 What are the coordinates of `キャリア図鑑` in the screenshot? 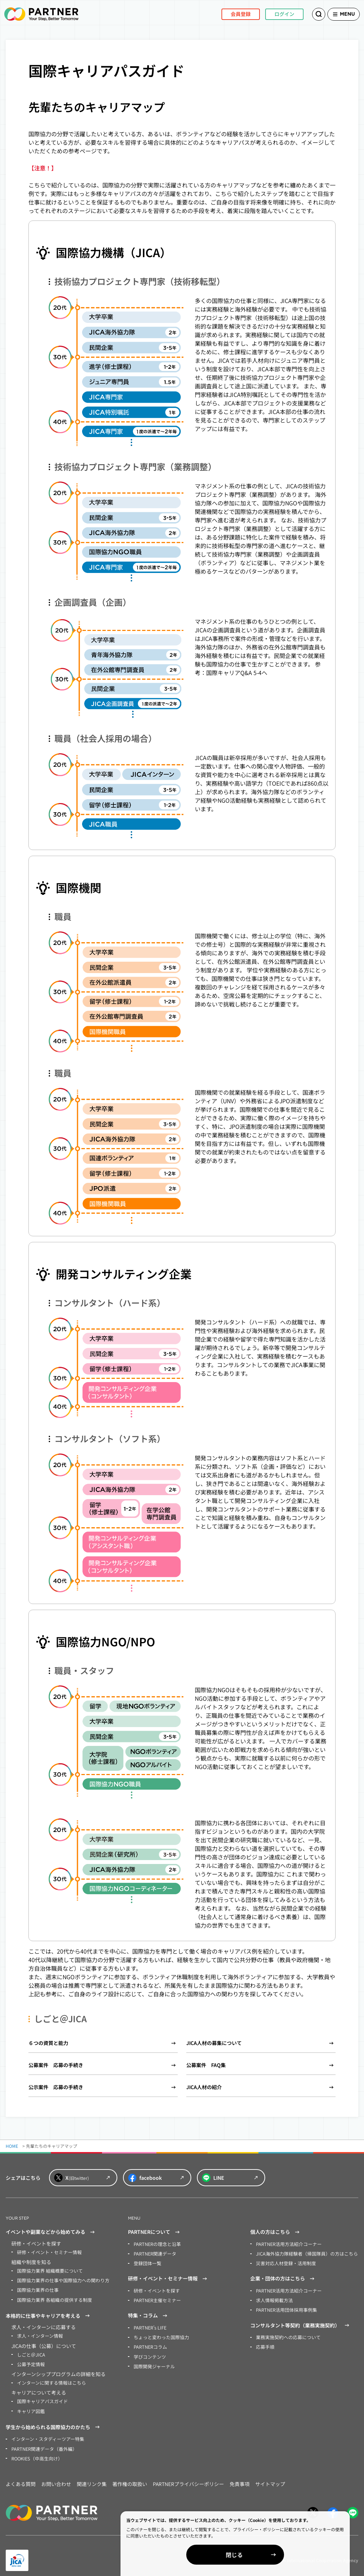 It's located at (30, 2406).